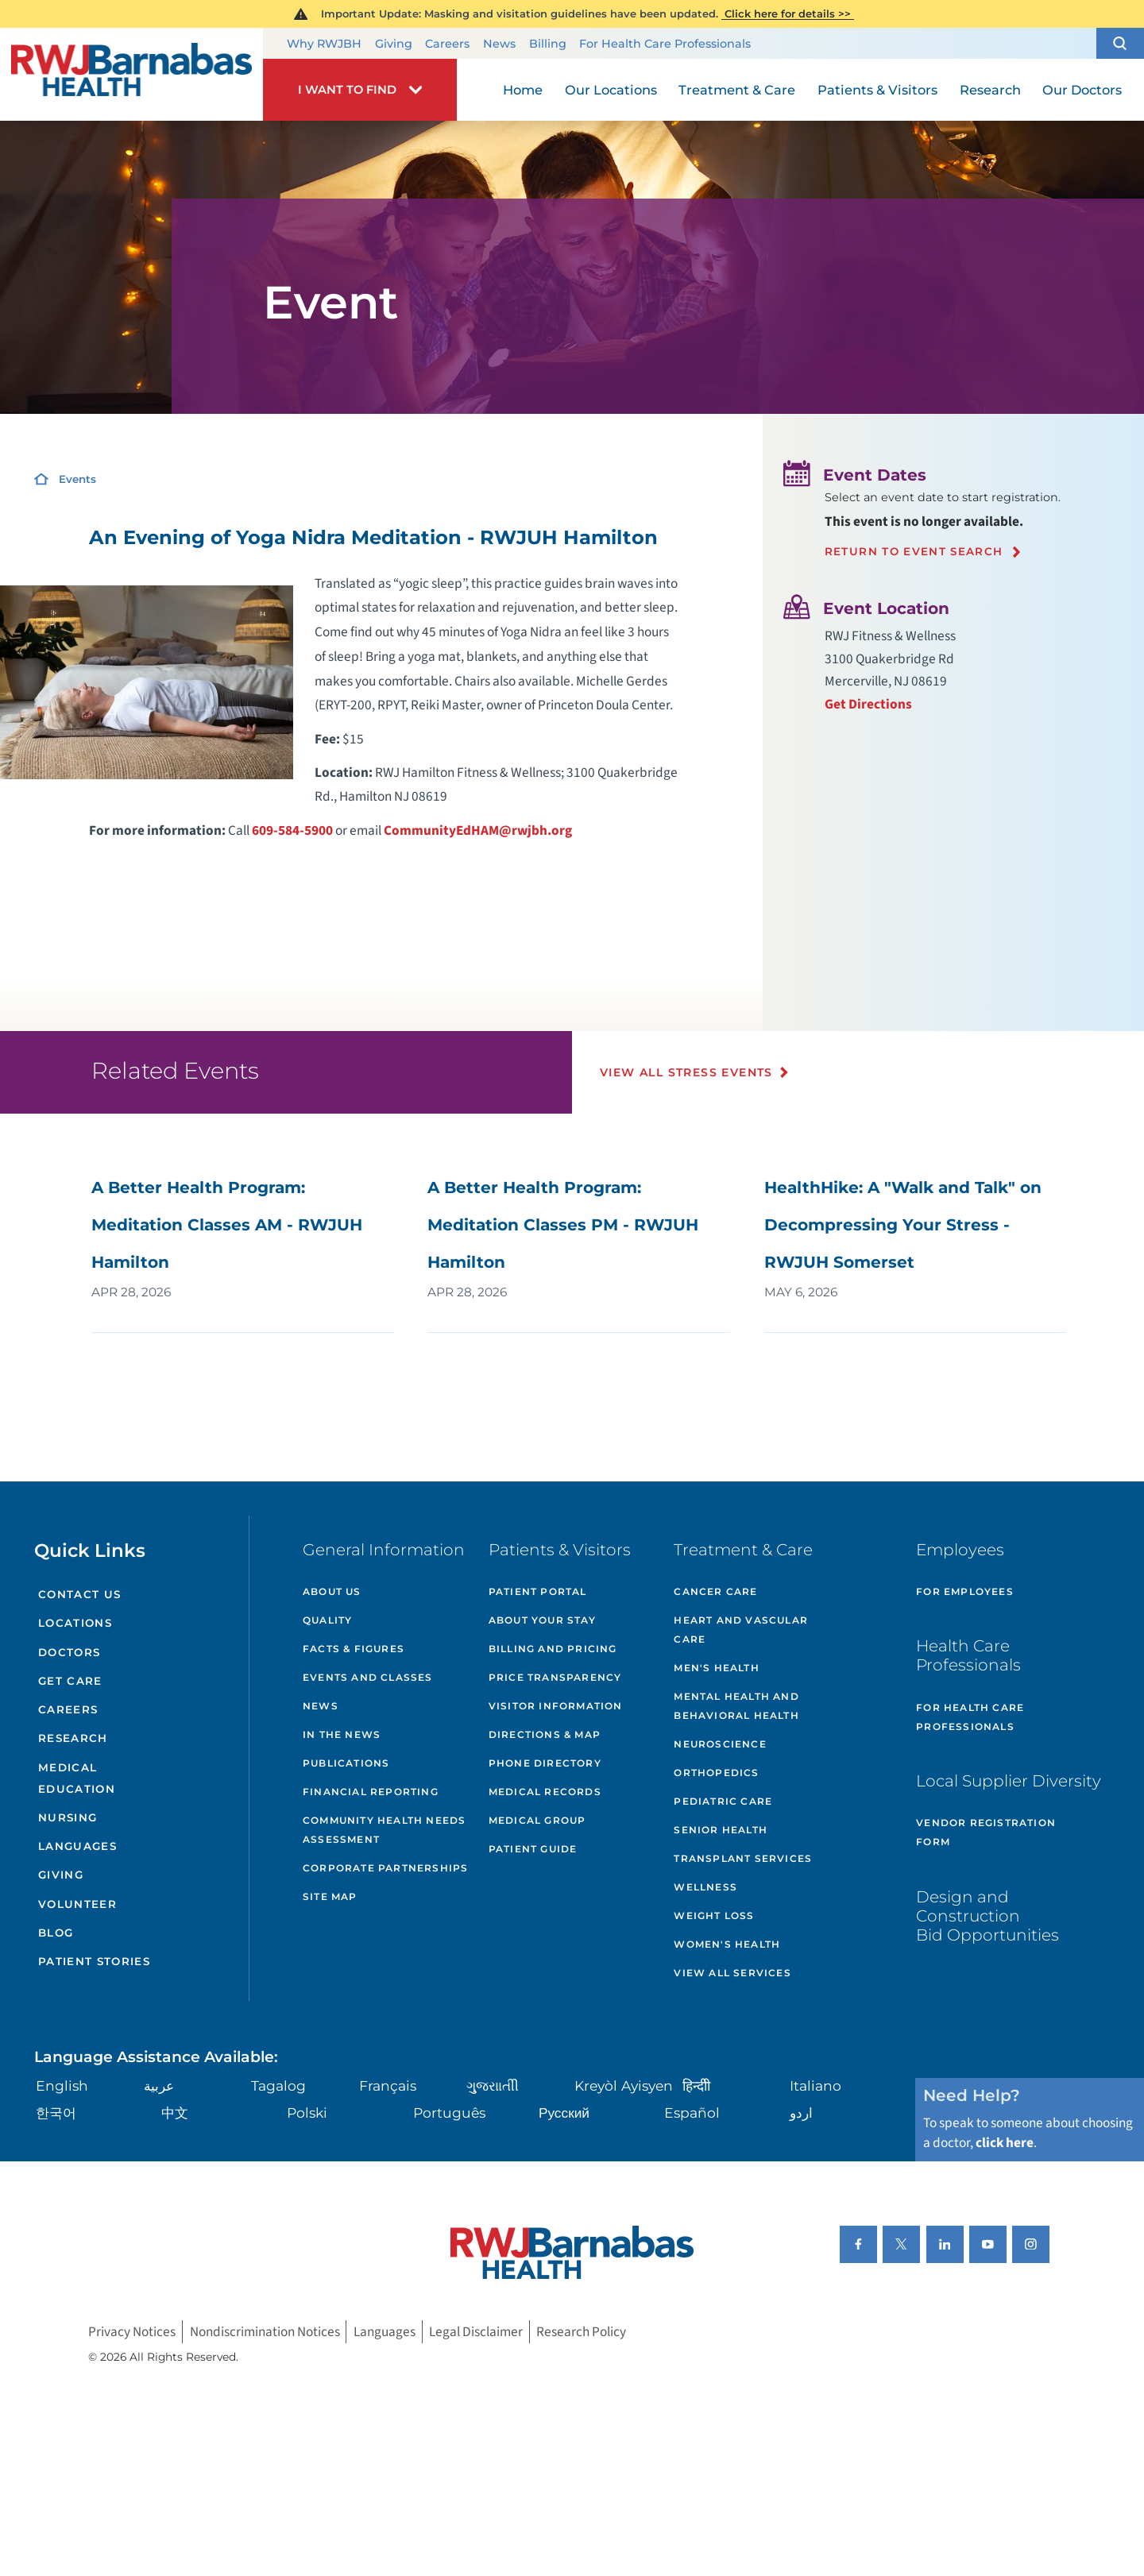 The height and width of the screenshot is (2576, 1144). What do you see at coordinates (1120, 44) in the screenshot?
I see `[button]` at bounding box center [1120, 44].